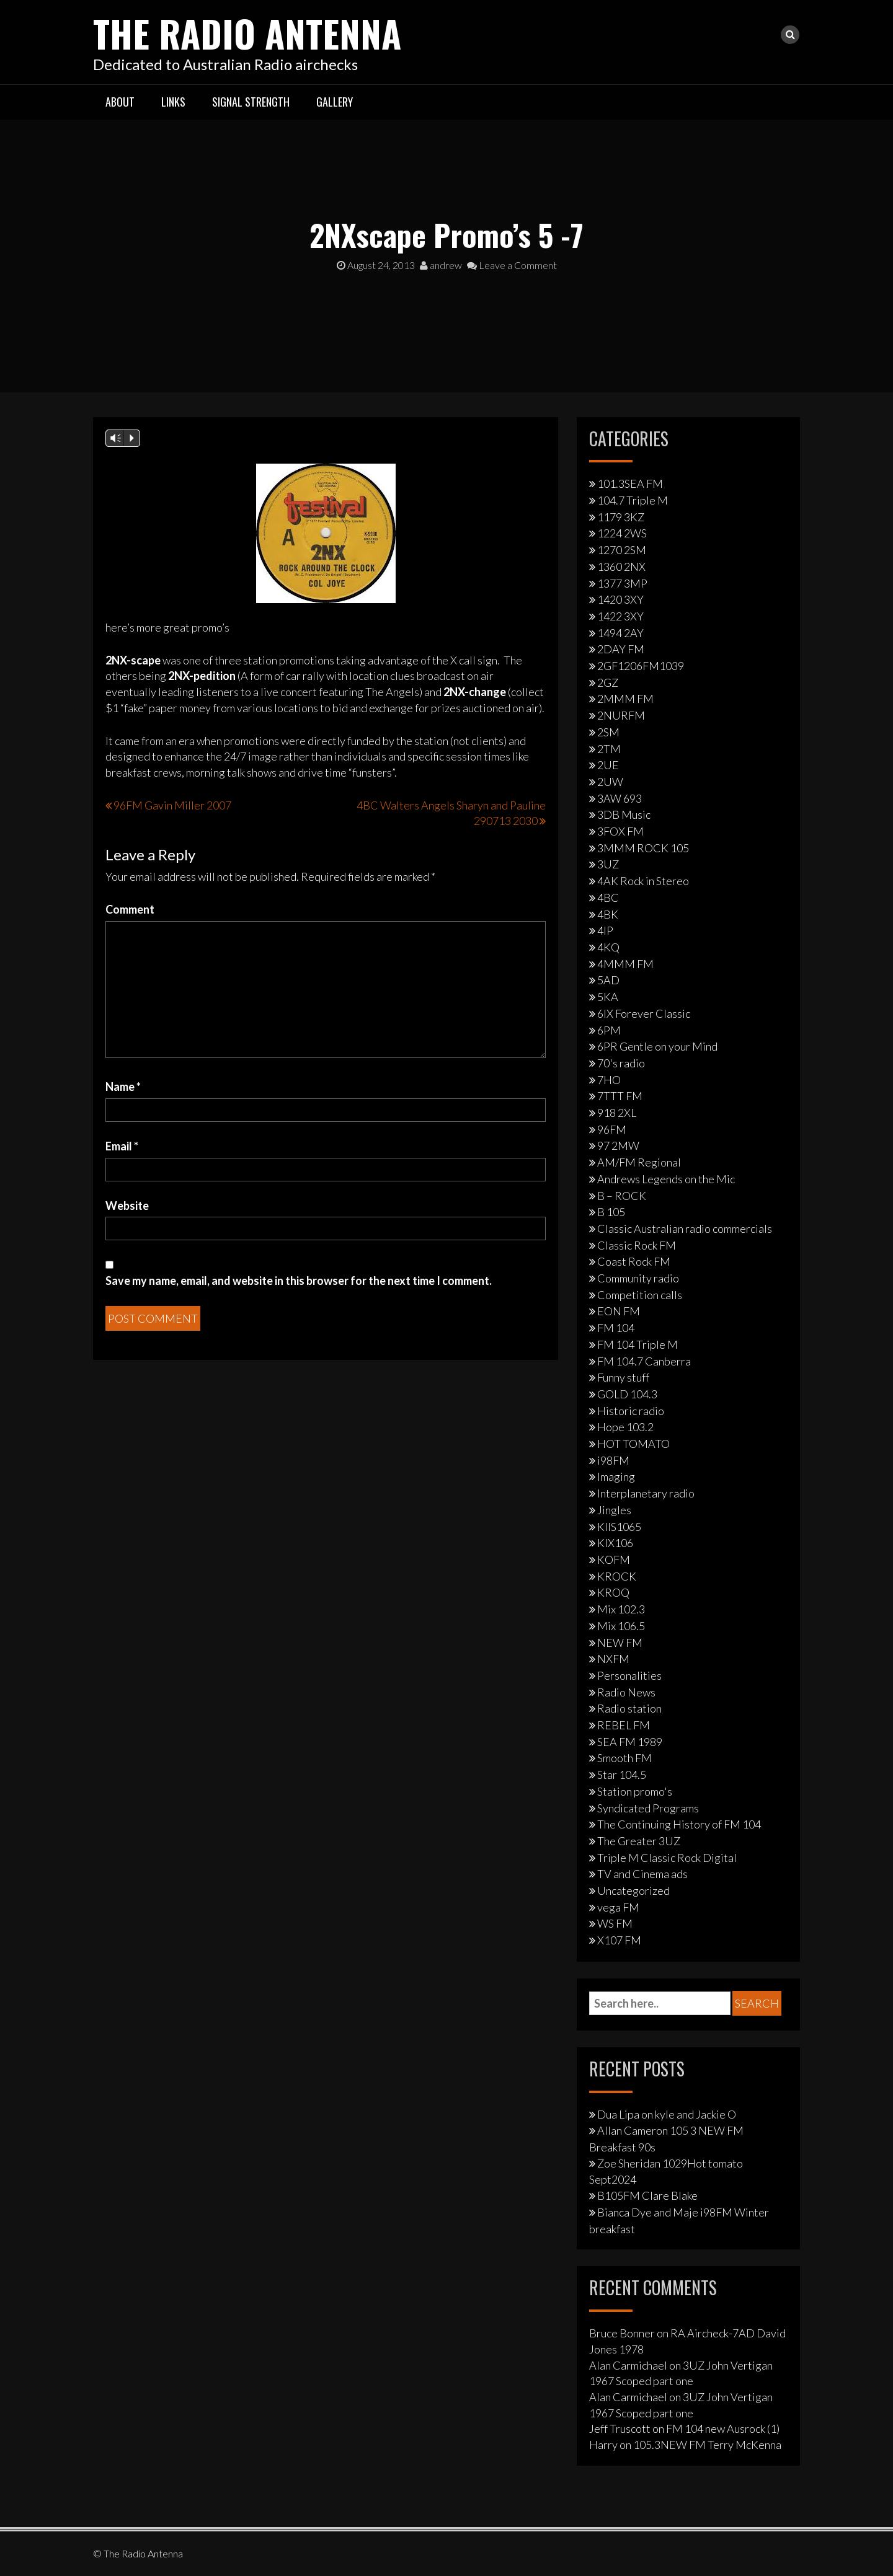 The width and height of the screenshot is (893, 2576). What do you see at coordinates (121, 1145) in the screenshot?
I see `Email` at bounding box center [121, 1145].